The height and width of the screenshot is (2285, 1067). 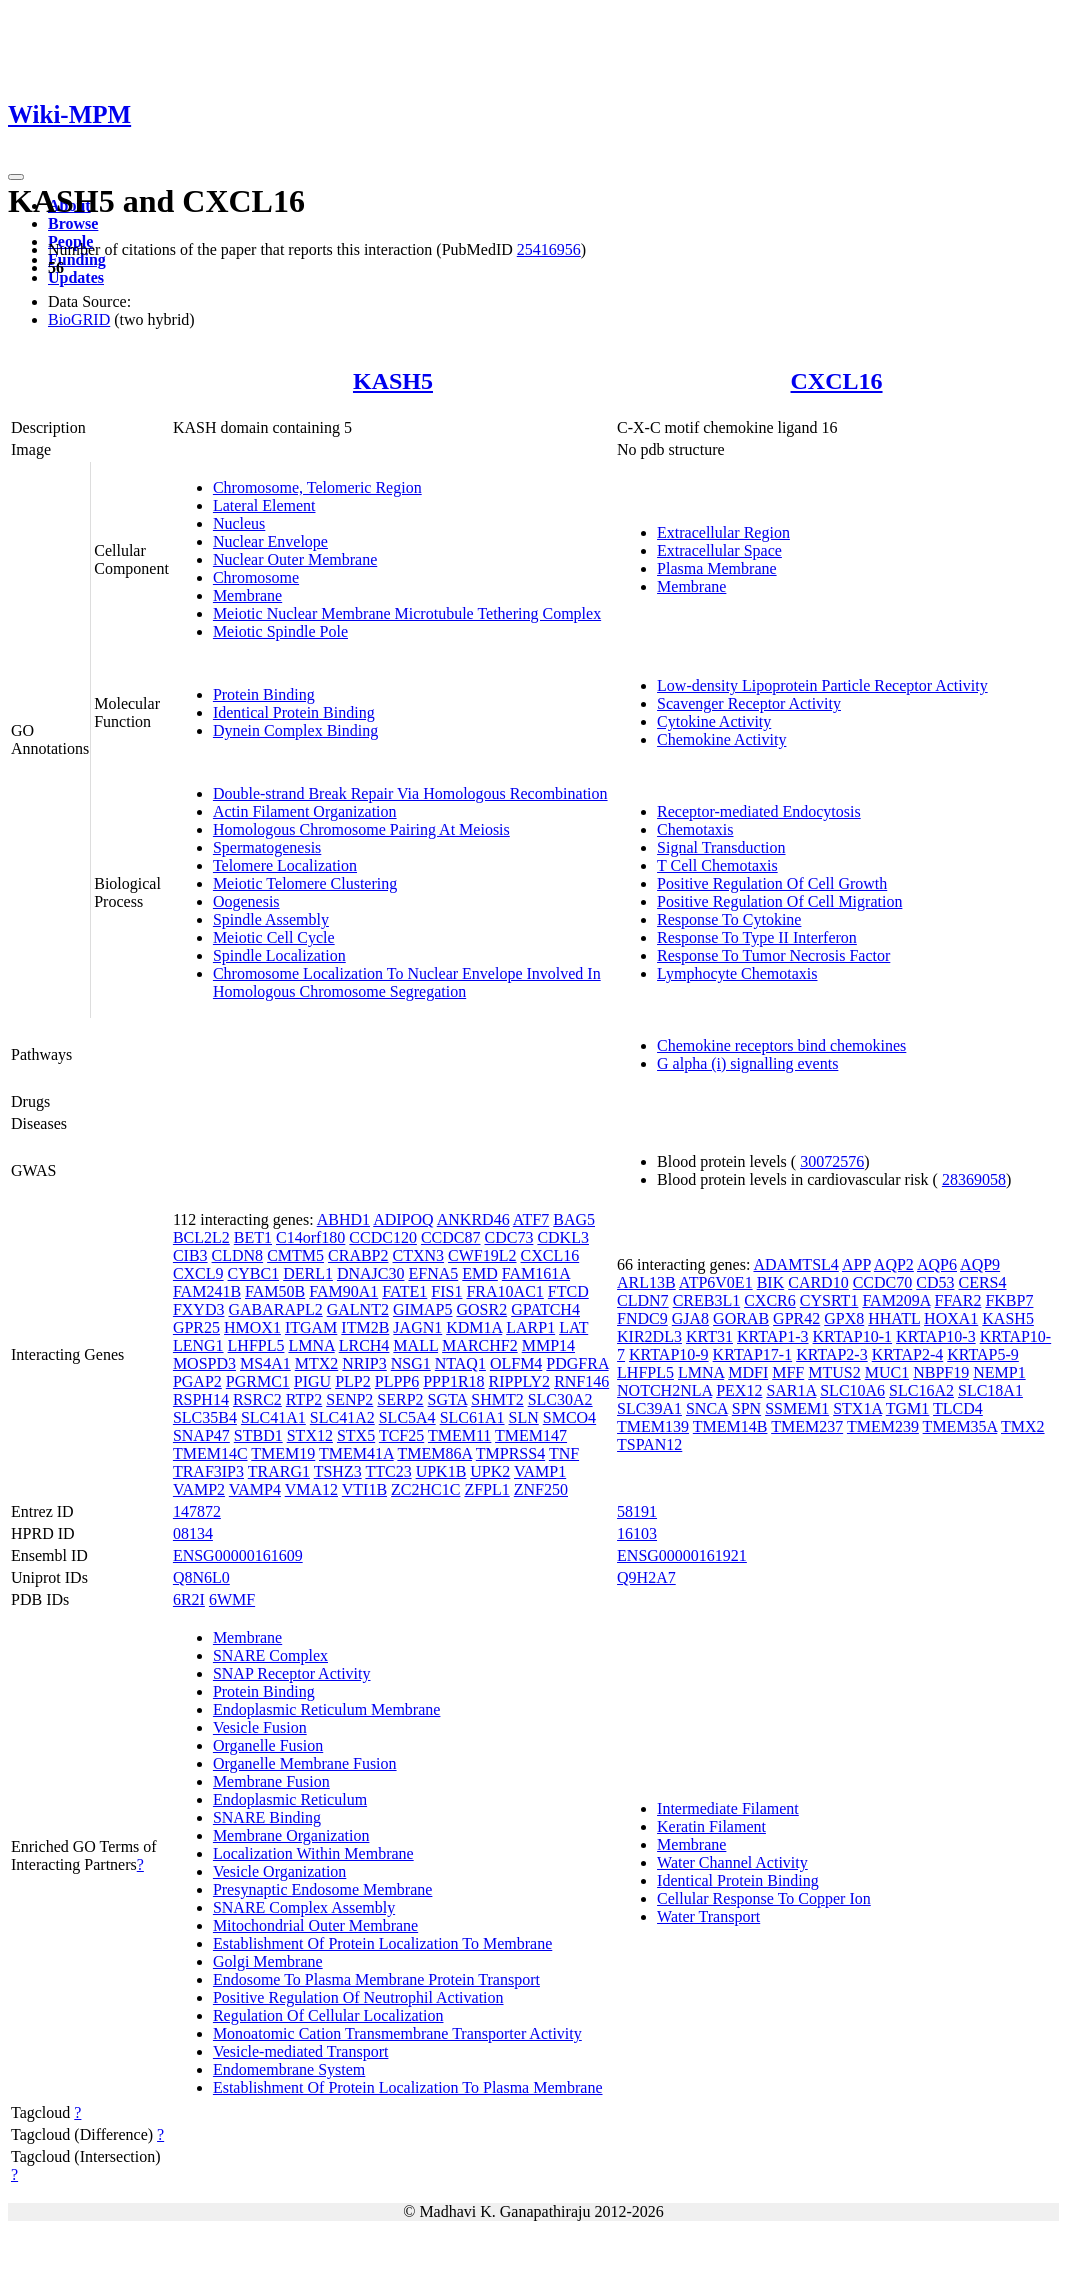 What do you see at coordinates (773, 1336) in the screenshot?
I see `KRTAP1-3` at bounding box center [773, 1336].